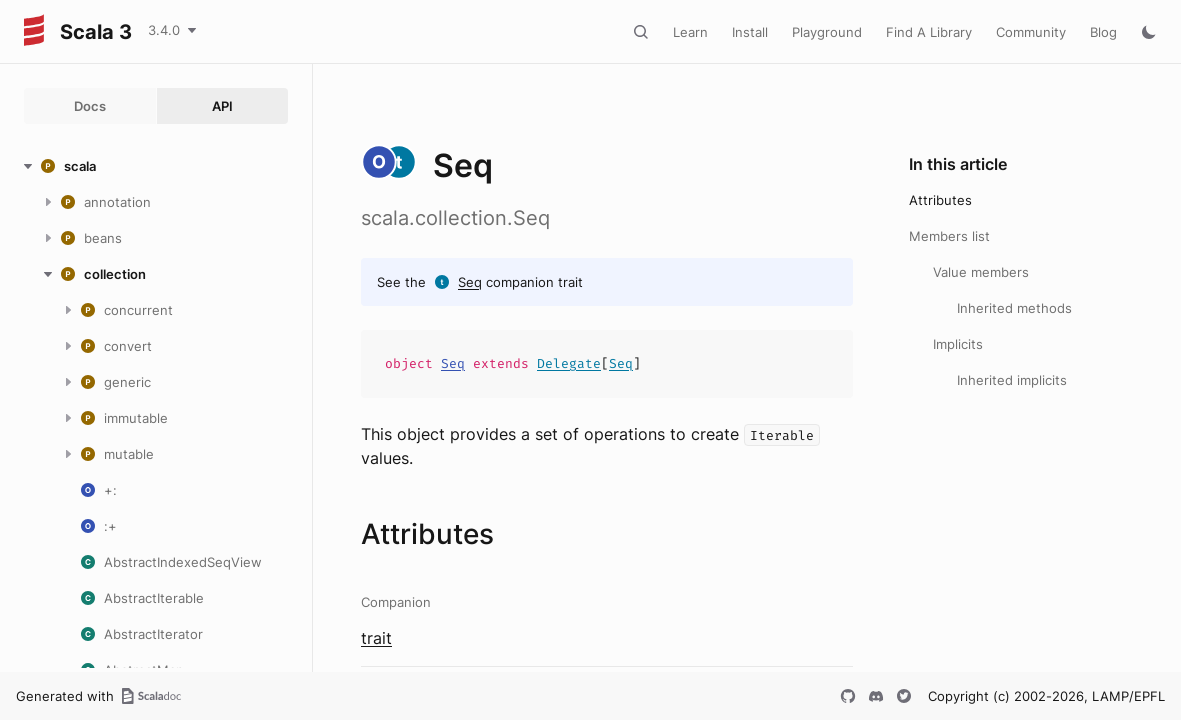 This screenshot has width=1181, height=720. What do you see at coordinates (981, 272) in the screenshot?
I see `Value members` at bounding box center [981, 272].